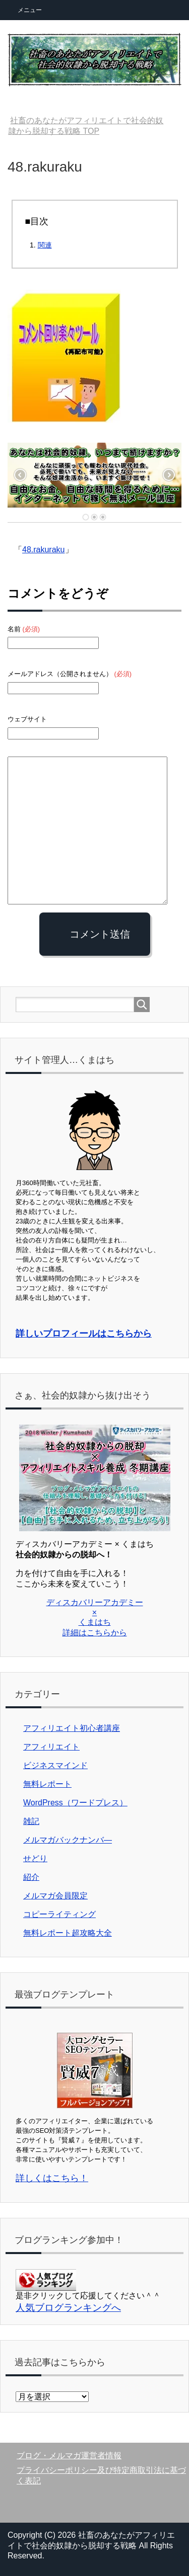 This screenshot has height=2576, width=189. I want to click on 詳しくはこちら！, so click(52, 2178).